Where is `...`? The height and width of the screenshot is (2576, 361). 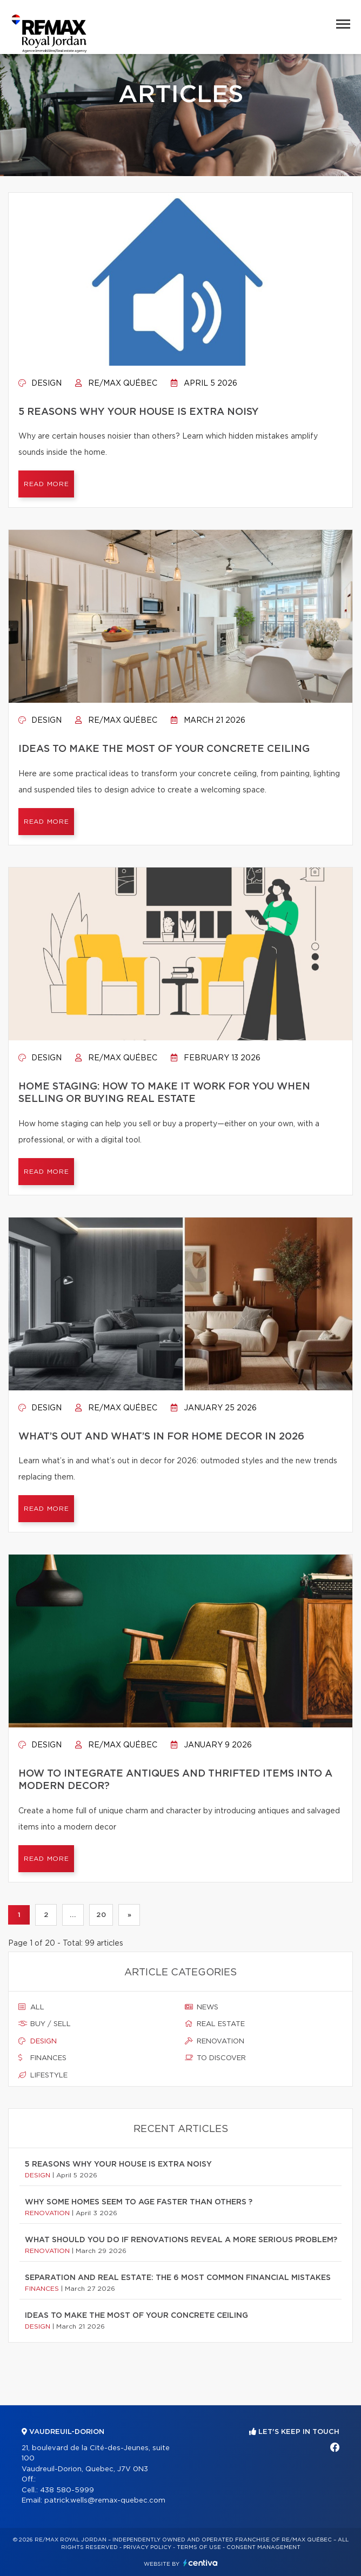
... is located at coordinates (73, 1915).